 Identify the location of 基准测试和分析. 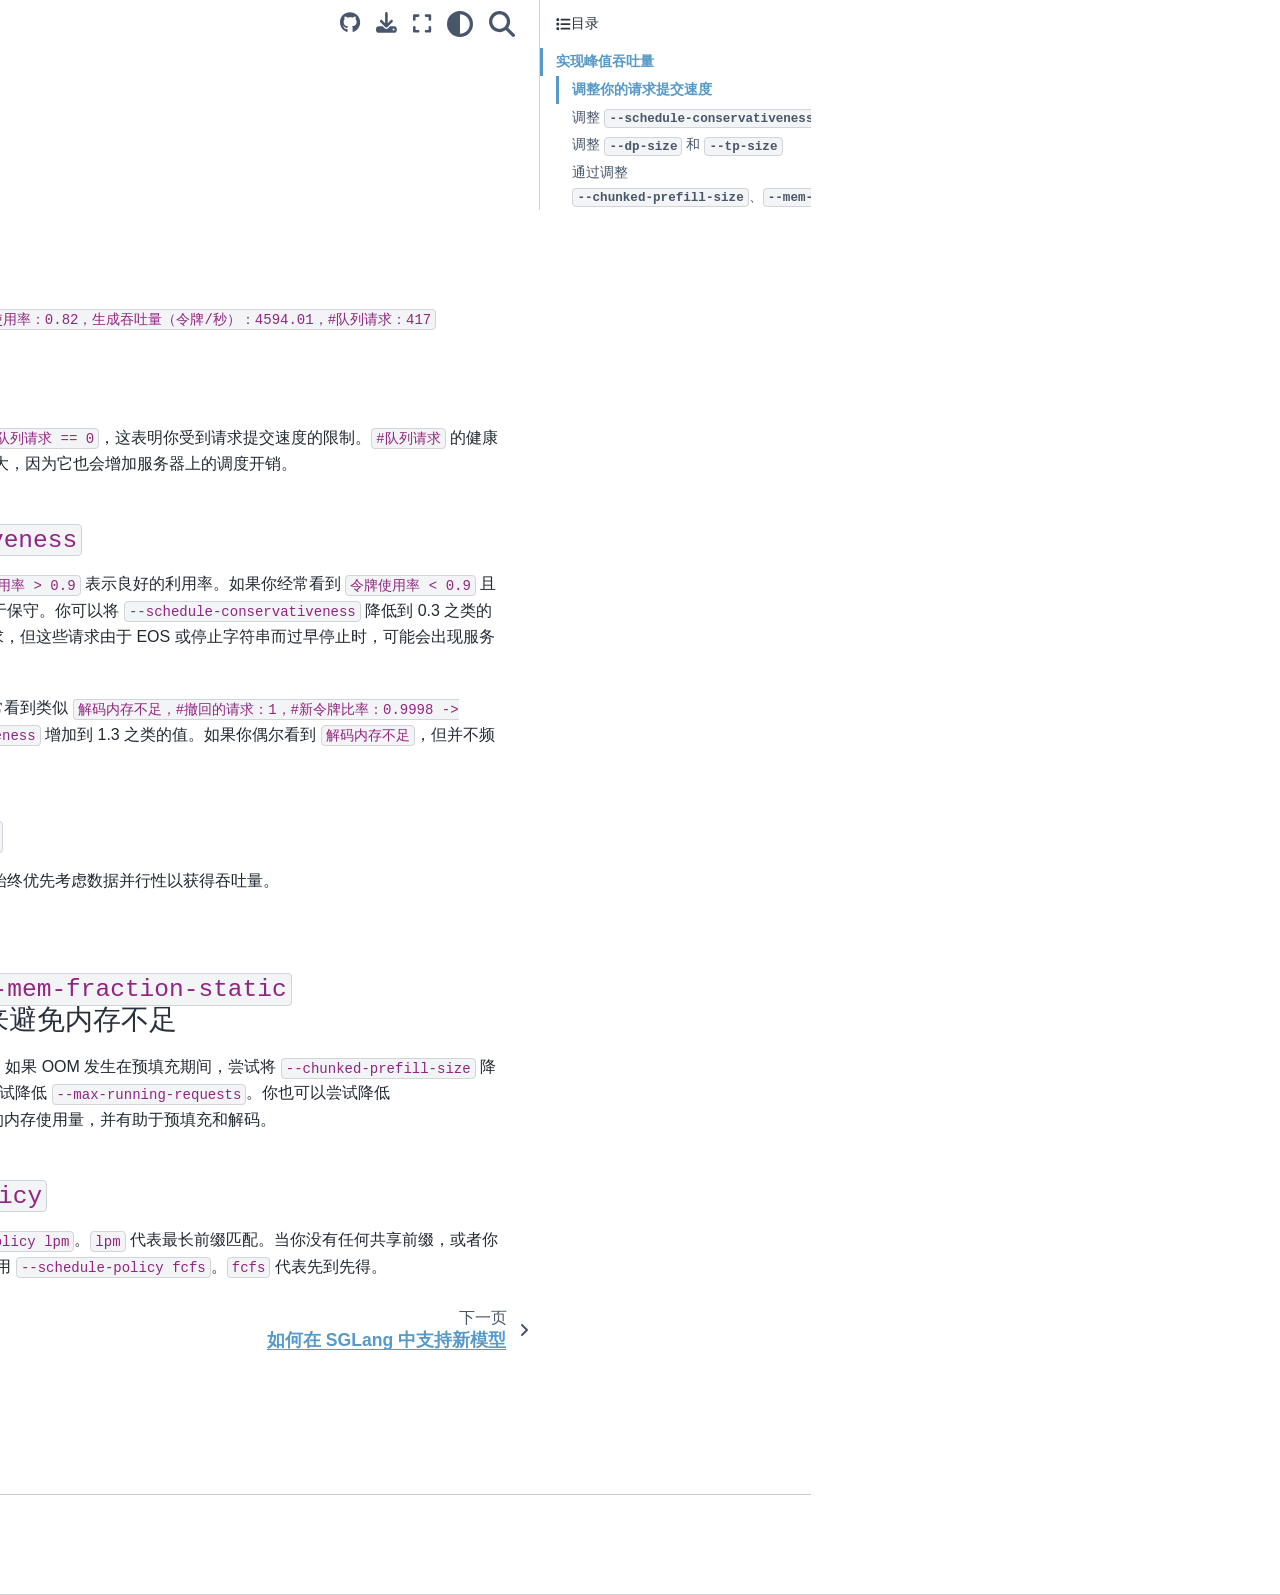
(75, 477).